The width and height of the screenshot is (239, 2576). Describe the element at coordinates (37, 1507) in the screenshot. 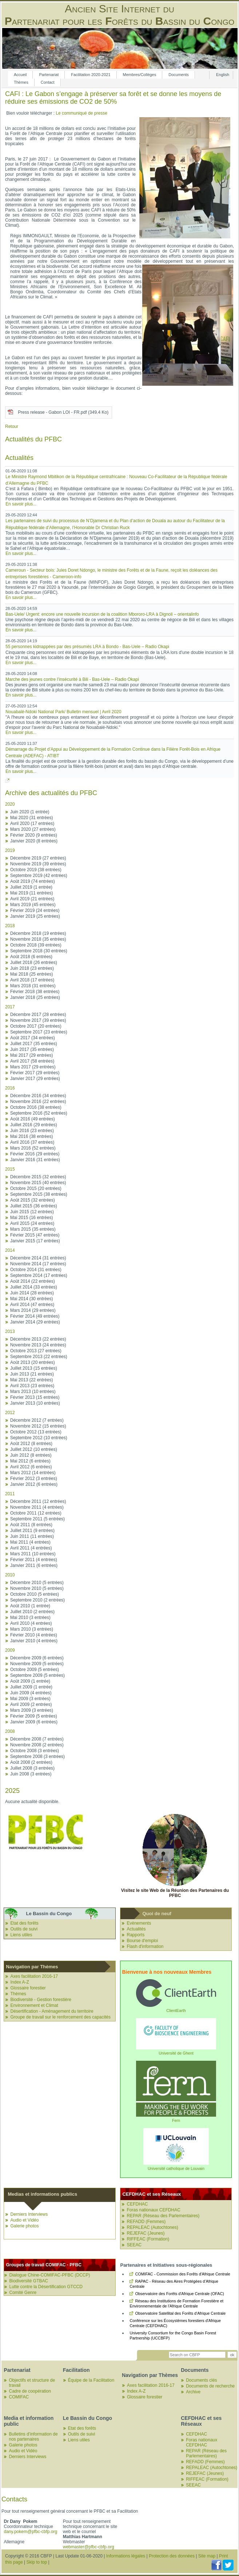

I see `Novembre 2011 (4 entrées)` at that location.